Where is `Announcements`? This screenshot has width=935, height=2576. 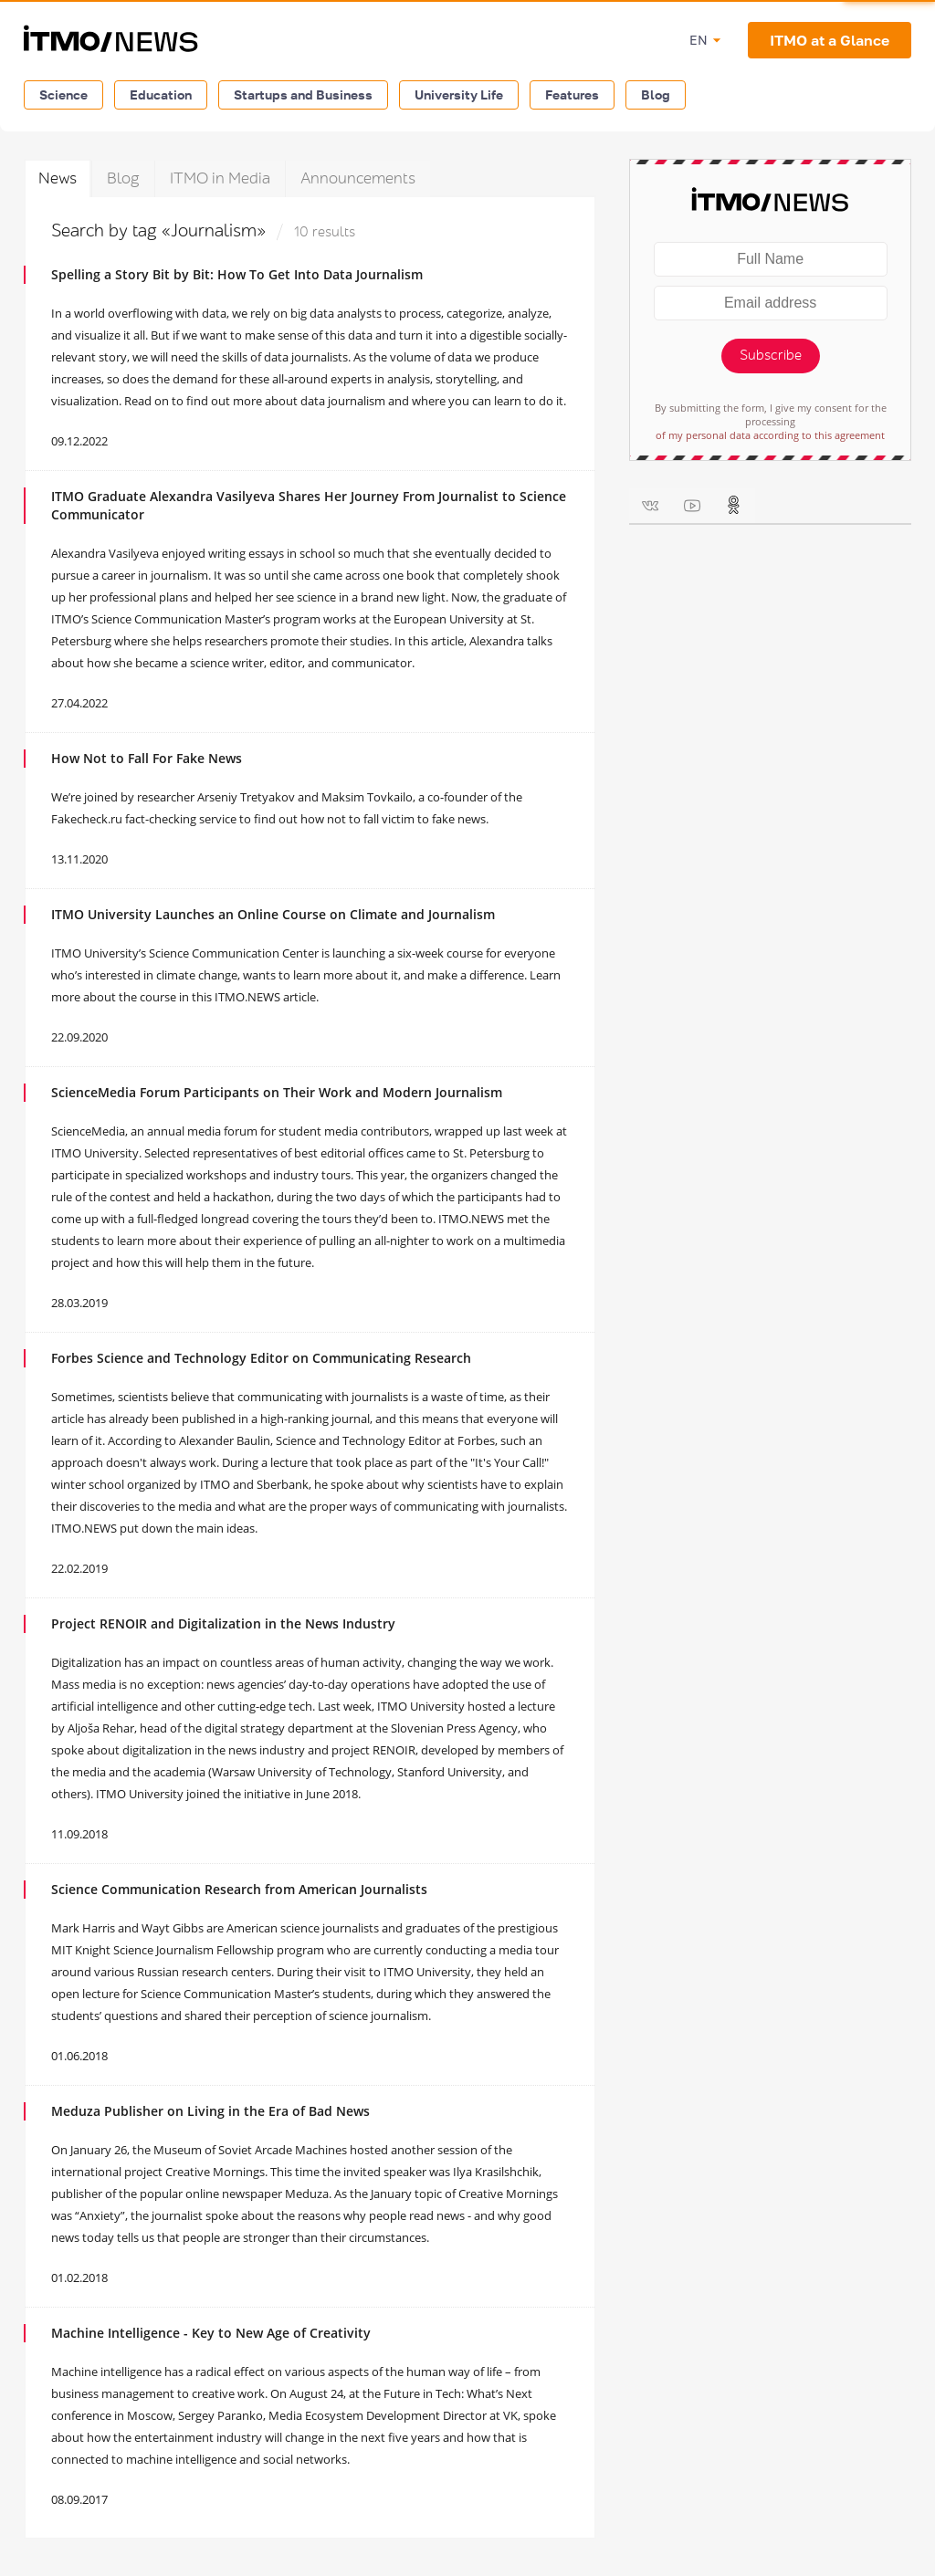 Announcements is located at coordinates (357, 178).